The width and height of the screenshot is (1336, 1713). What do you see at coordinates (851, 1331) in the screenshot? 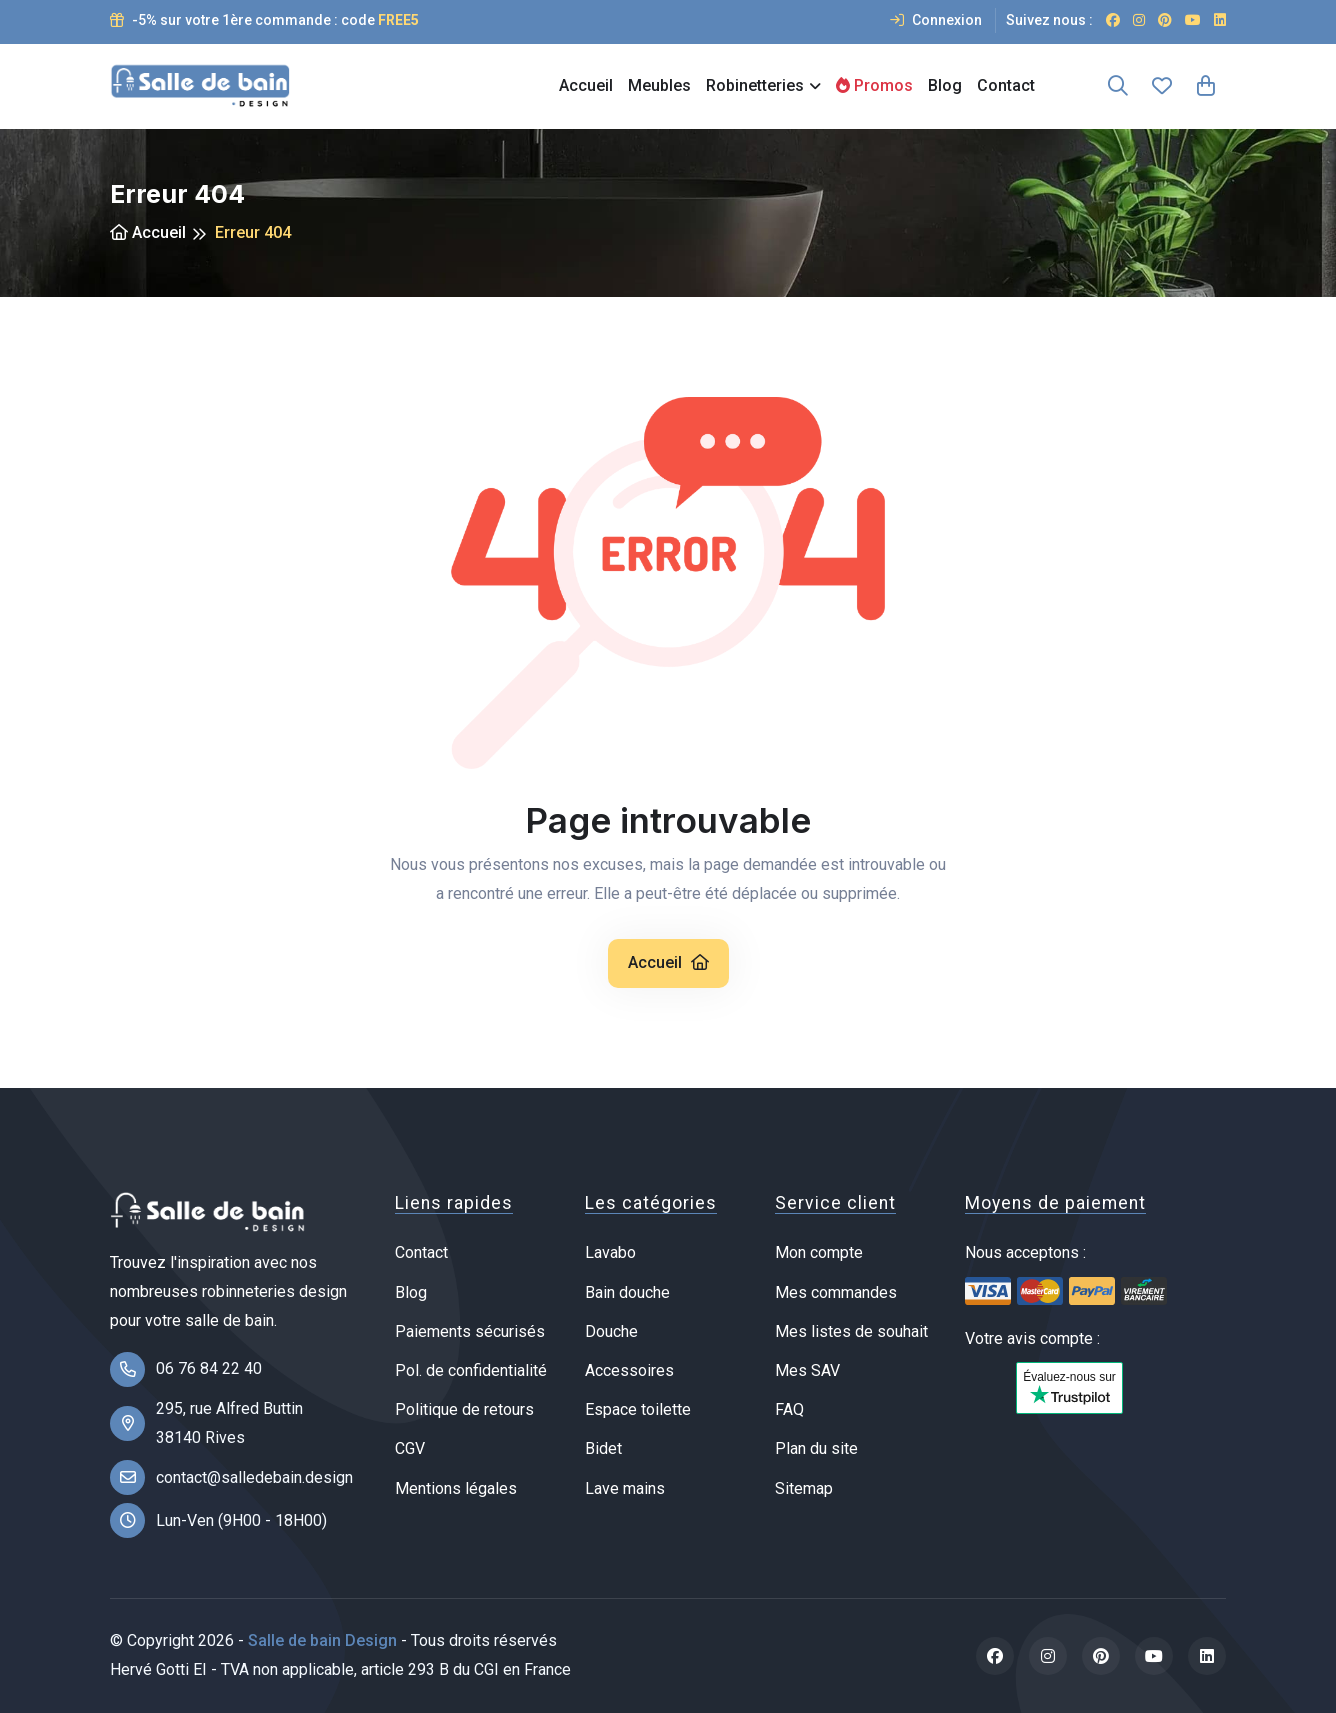
I see `Mes listes de souhait` at bounding box center [851, 1331].